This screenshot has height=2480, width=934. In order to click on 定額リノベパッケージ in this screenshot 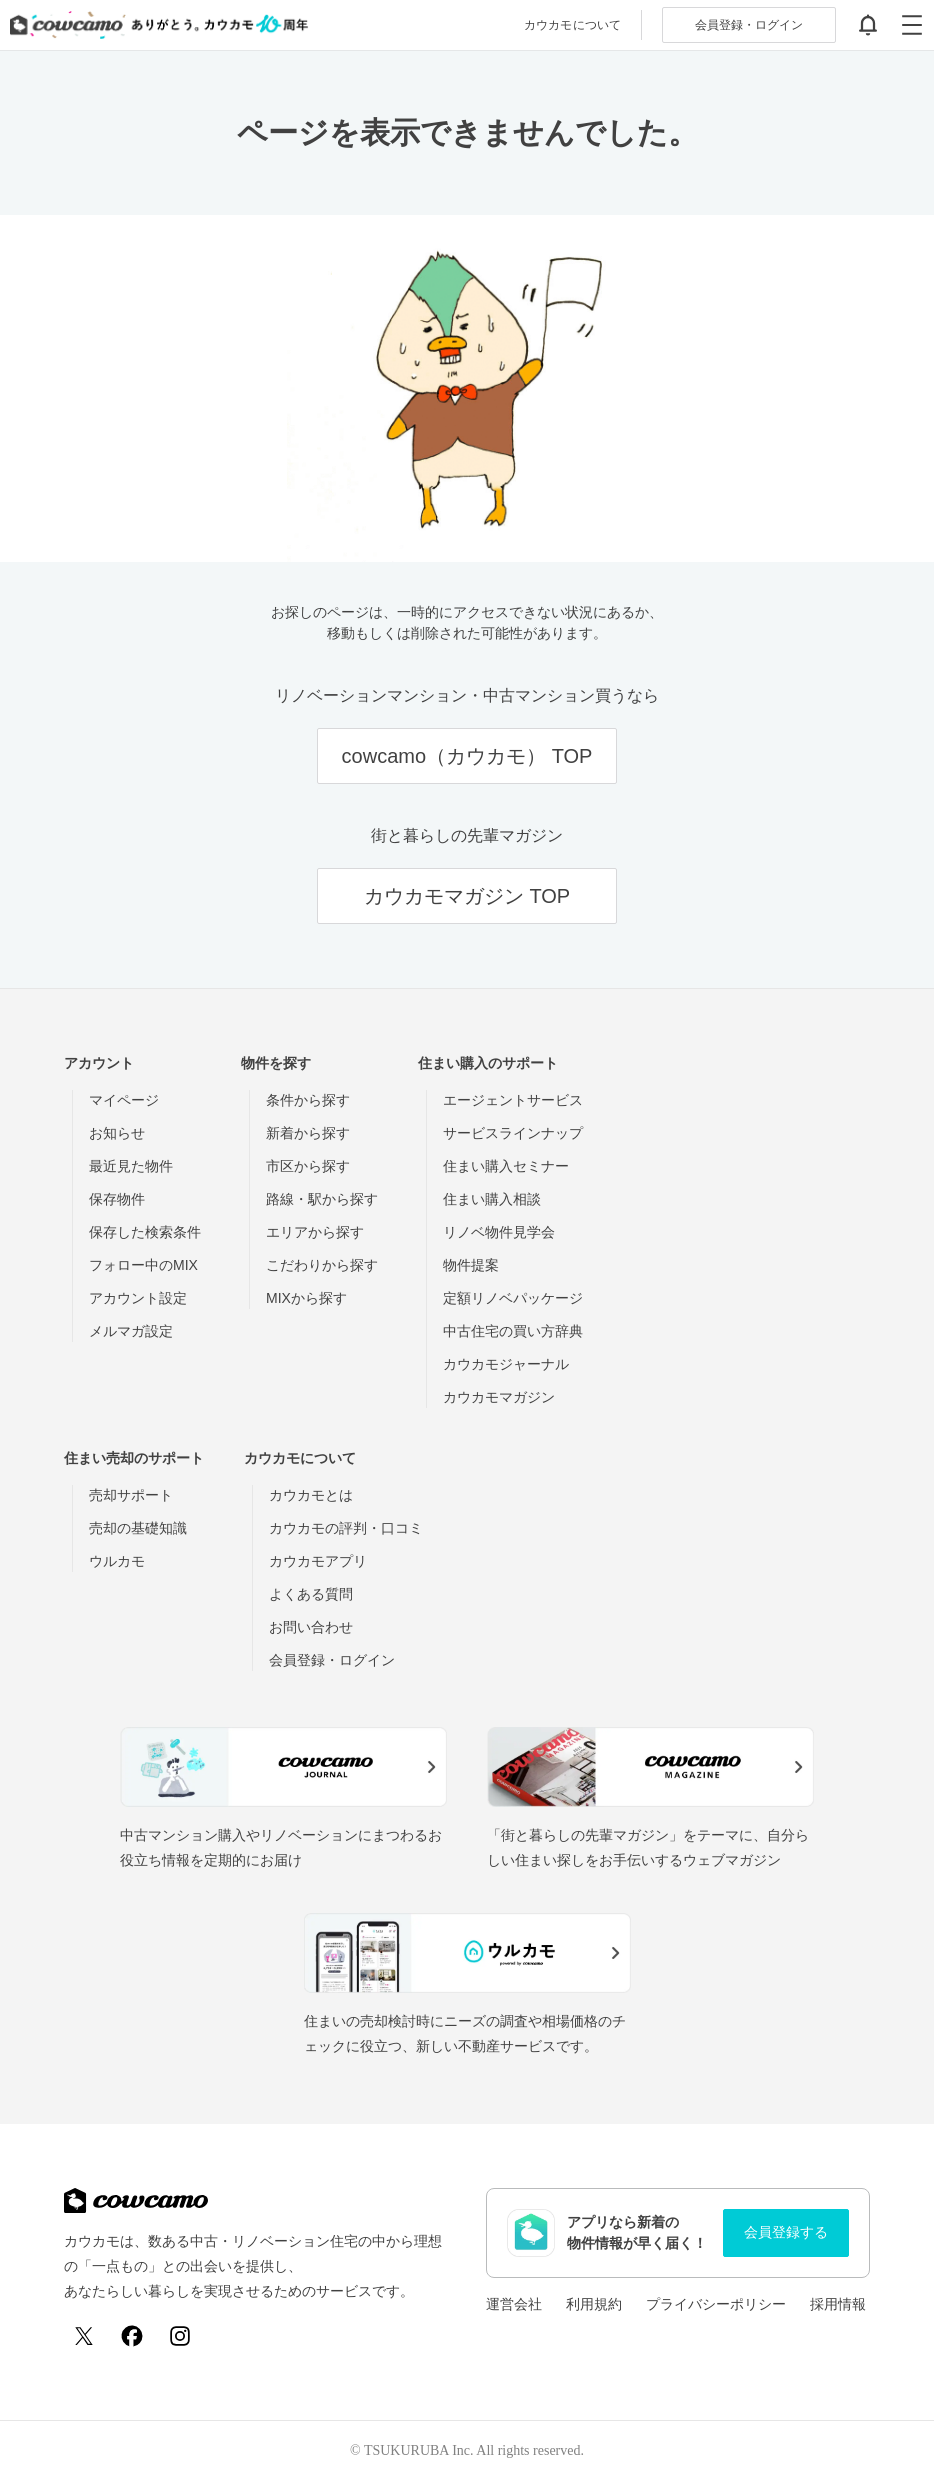, I will do `click(513, 1298)`.